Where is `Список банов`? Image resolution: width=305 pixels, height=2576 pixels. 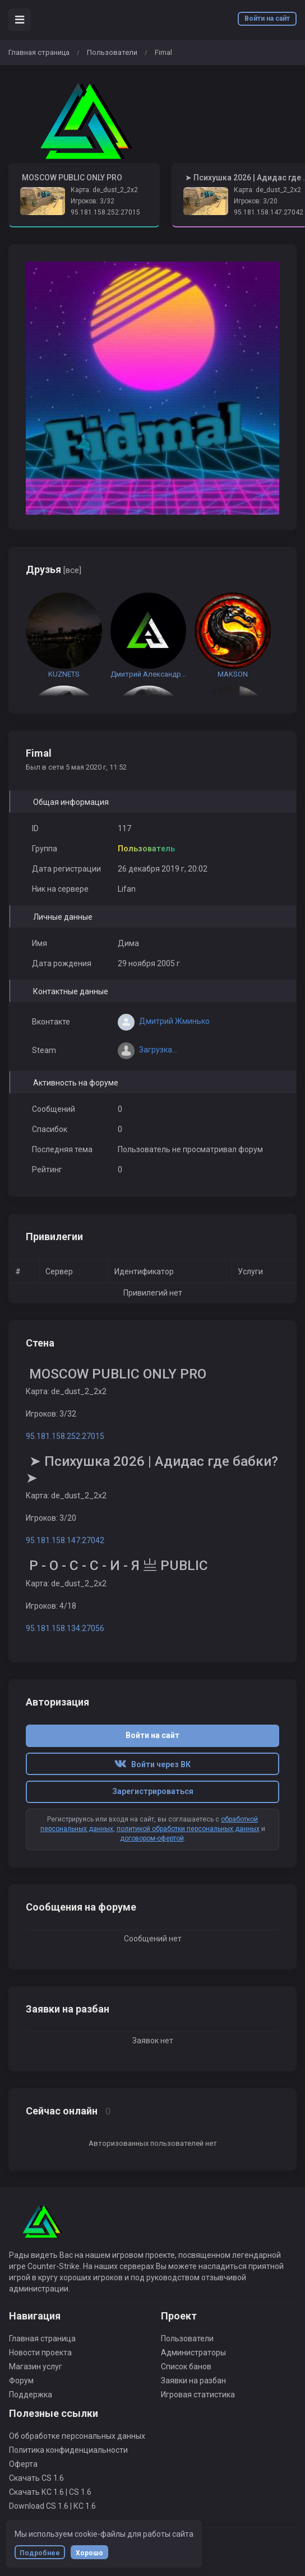
Список банов is located at coordinates (186, 2366).